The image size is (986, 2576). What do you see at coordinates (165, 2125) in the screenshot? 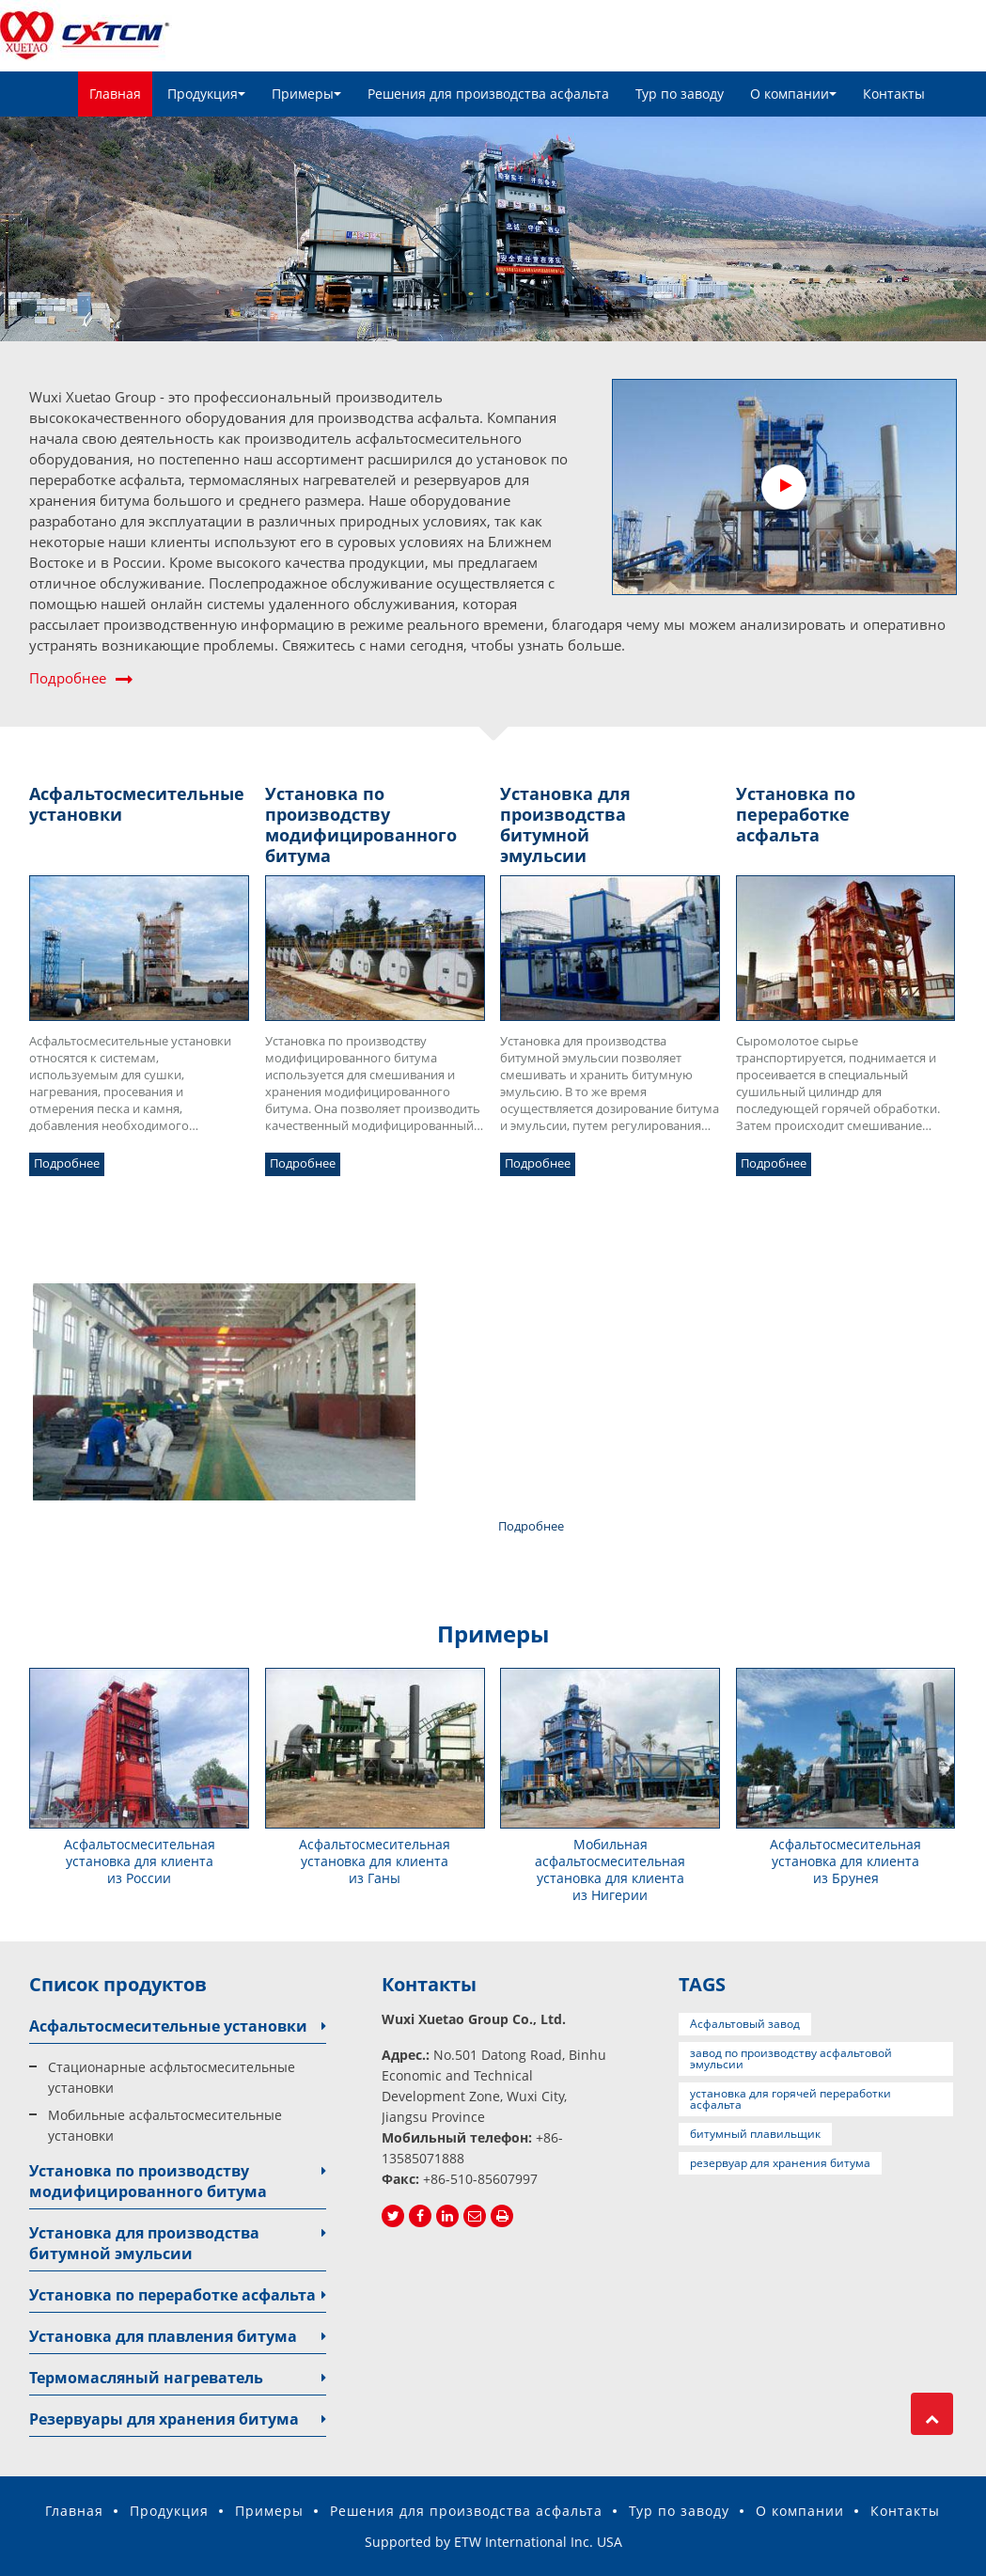
I see `Мобильные асфальтосмесительные установки` at bounding box center [165, 2125].